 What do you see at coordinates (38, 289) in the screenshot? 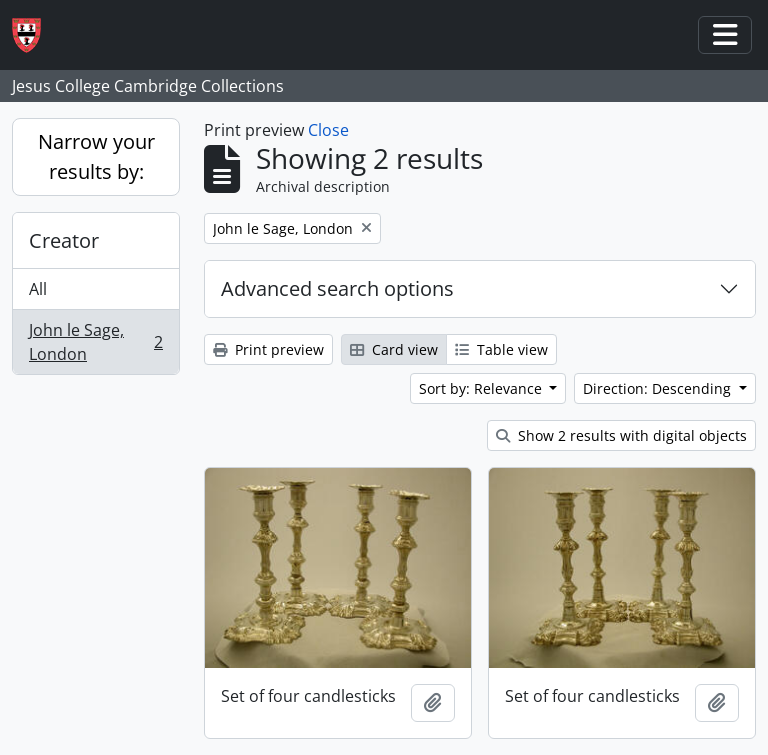
I see `All` at bounding box center [38, 289].